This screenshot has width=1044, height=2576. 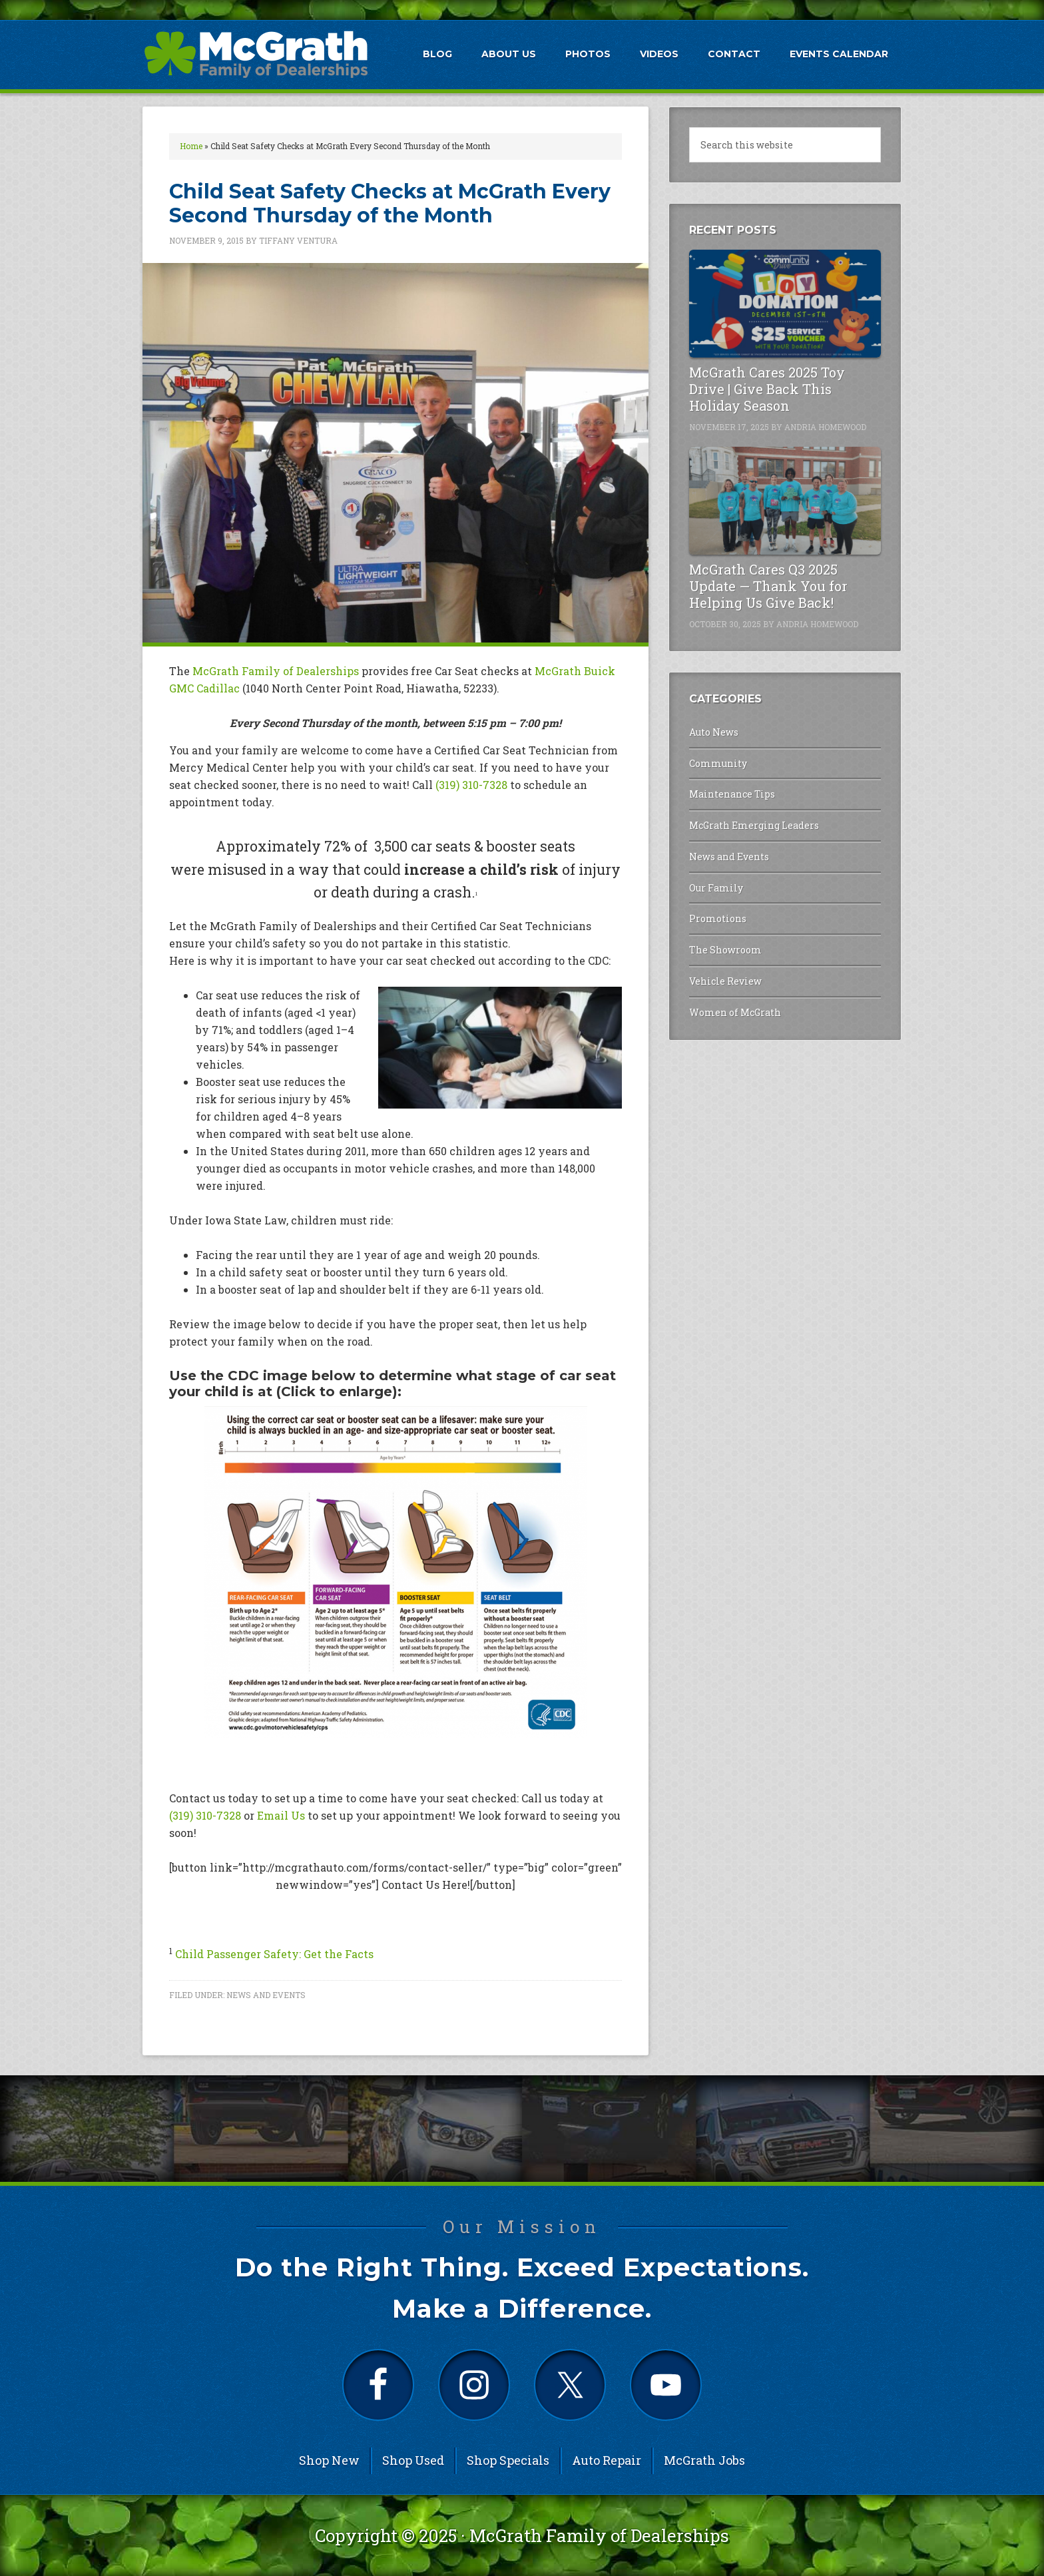 What do you see at coordinates (281, 1815) in the screenshot?
I see `Email Us` at bounding box center [281, 1815].